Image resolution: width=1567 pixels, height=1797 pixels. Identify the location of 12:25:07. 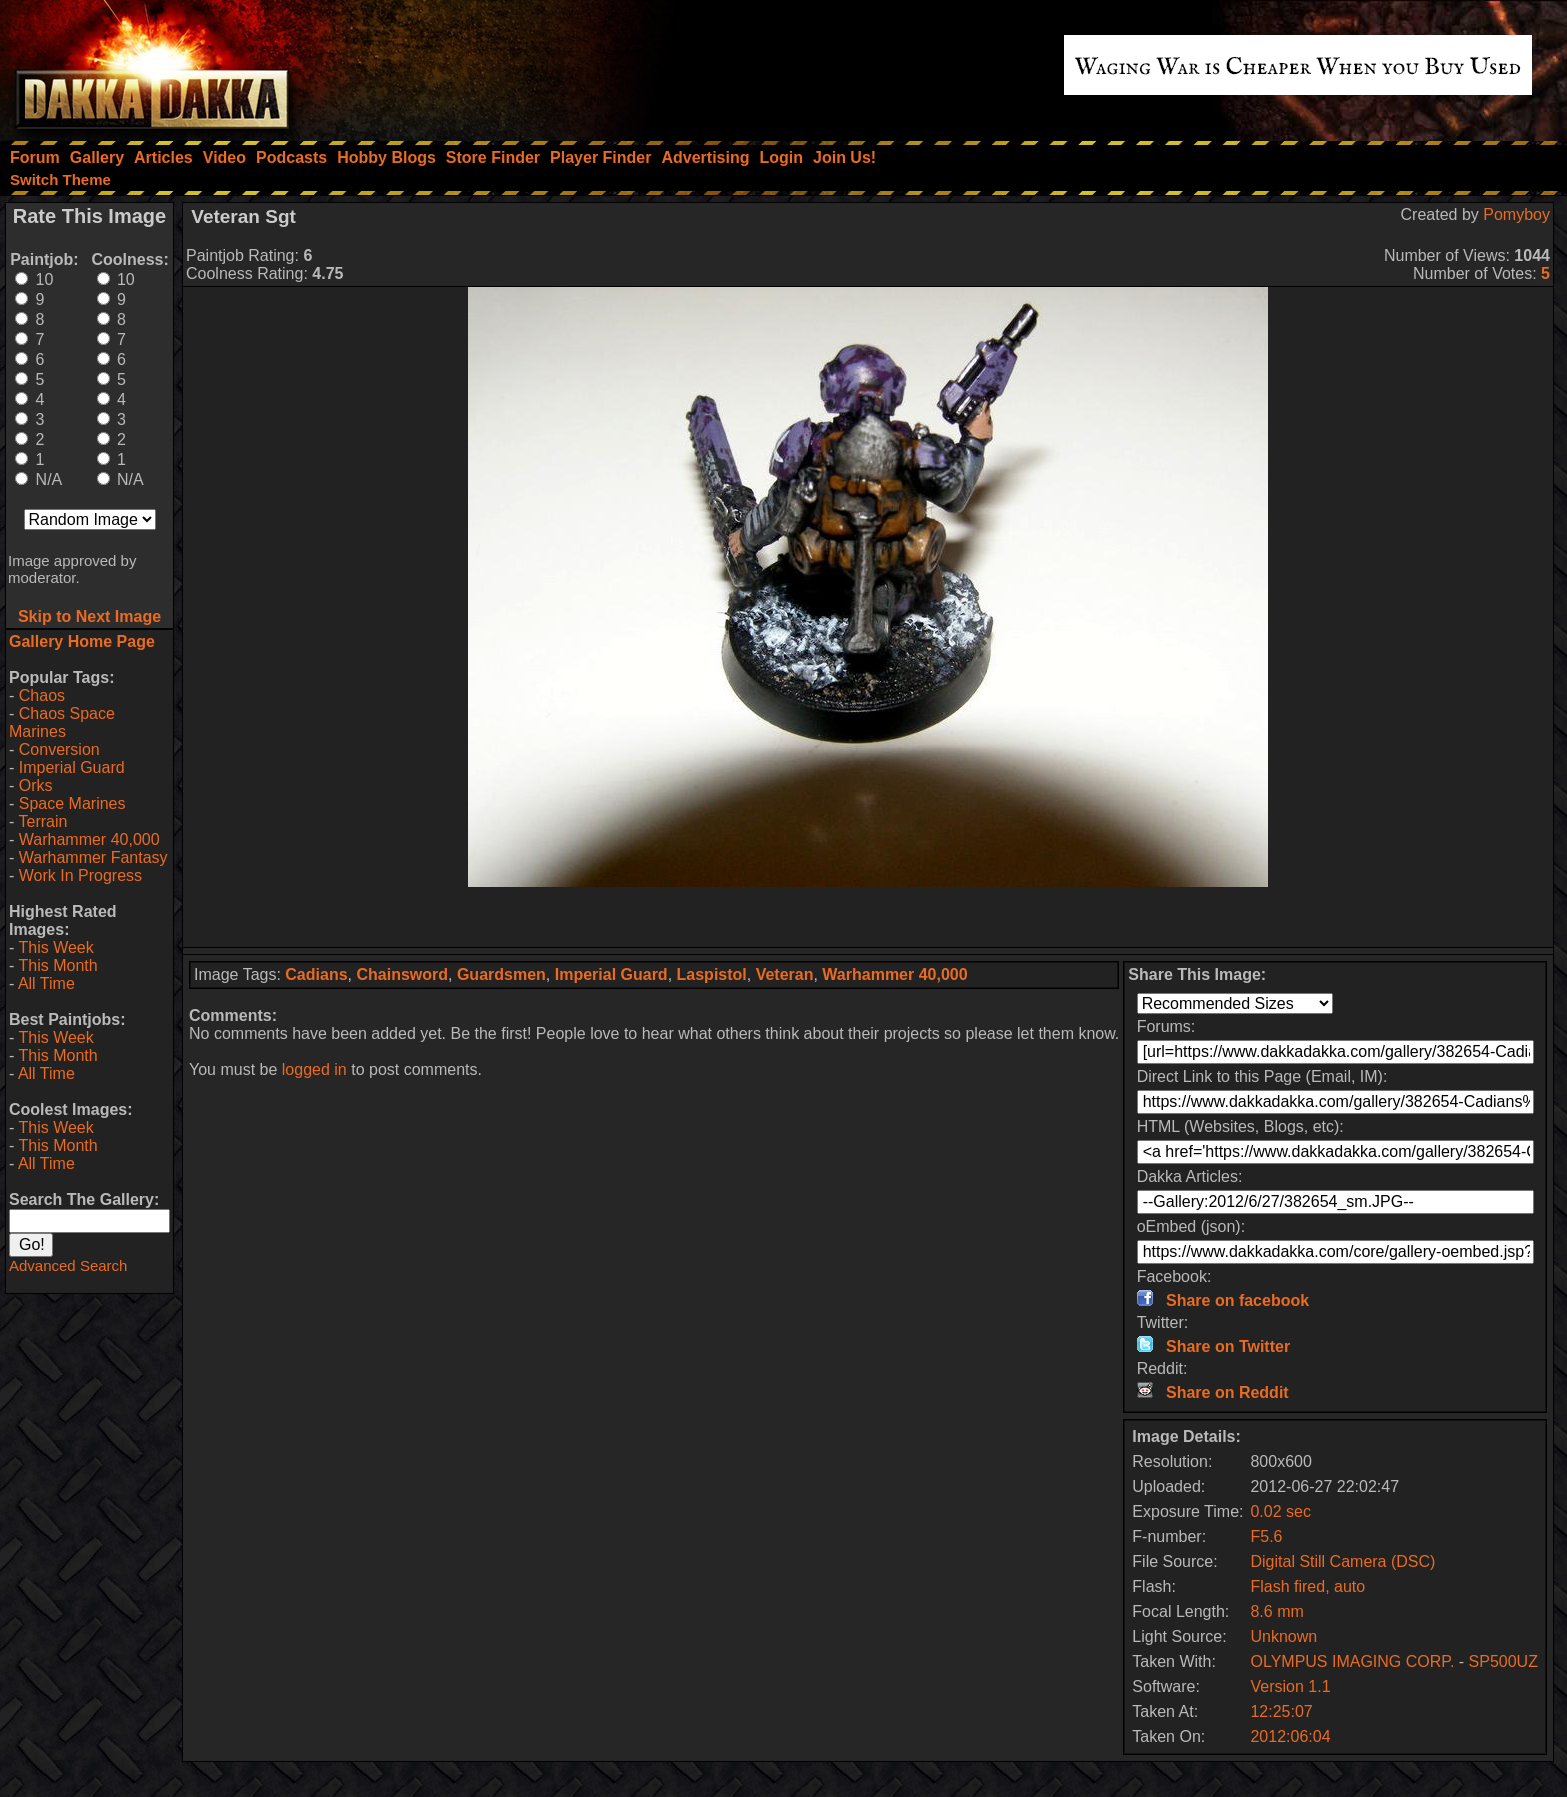
(1281, 1711).